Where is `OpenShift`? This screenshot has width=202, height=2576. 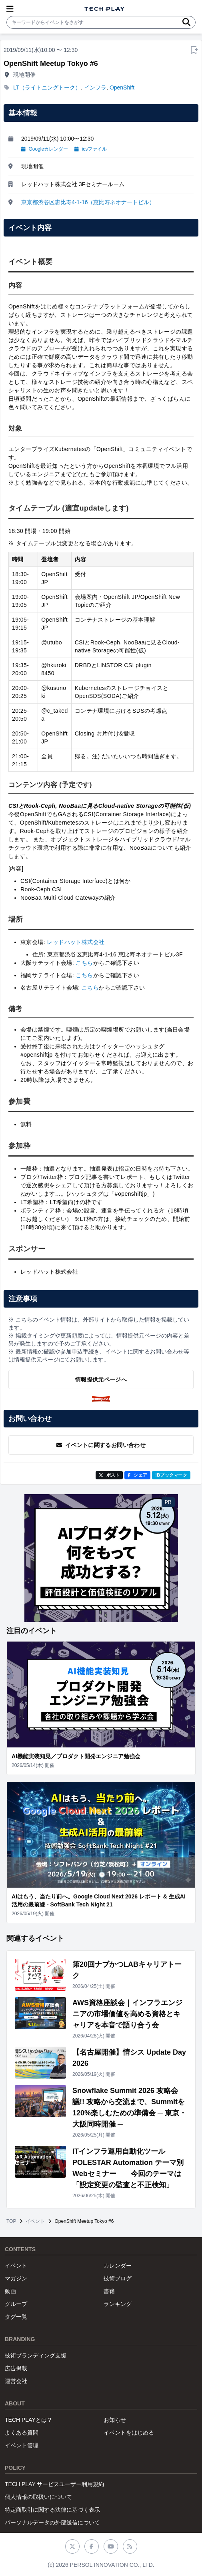
OpenShift is located at coordinates (122, 87).